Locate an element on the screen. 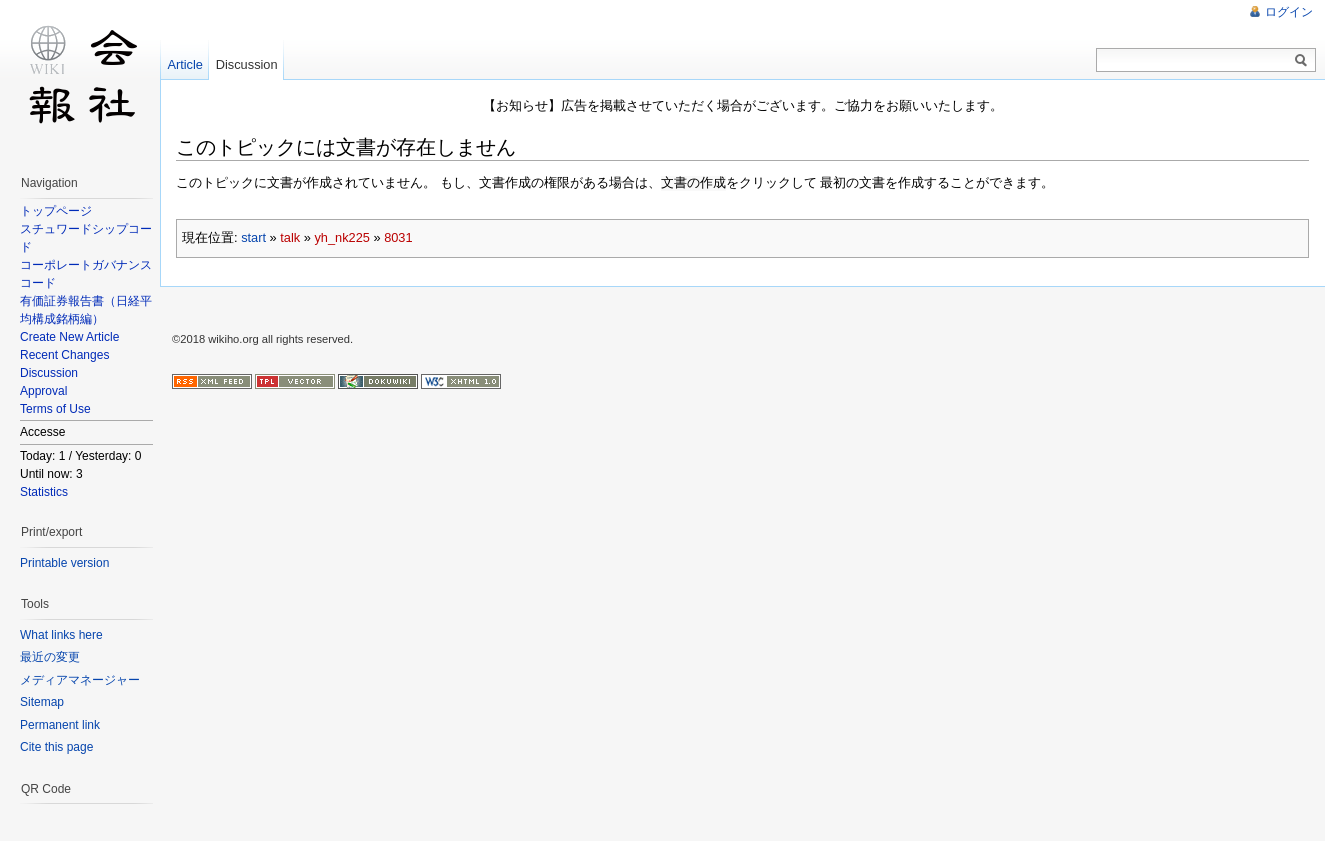 Image resolution: width=1325 pixels, height=841 pixels. Permanent link is located at coordinates (60, 725).